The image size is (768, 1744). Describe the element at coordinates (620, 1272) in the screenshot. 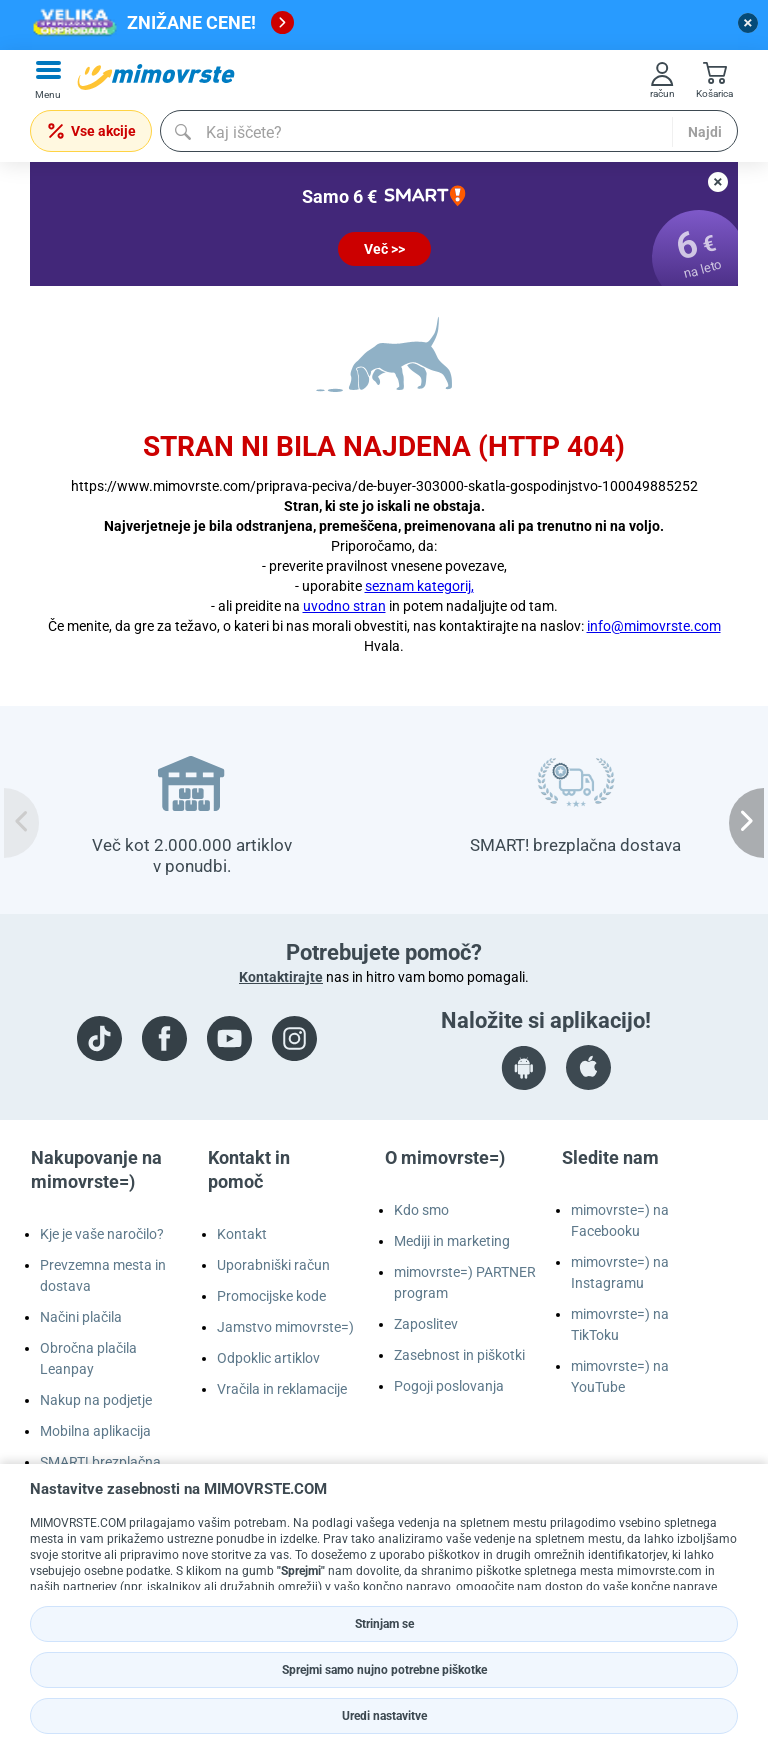

I see `mimovrste=) na Instagramu` at that location.